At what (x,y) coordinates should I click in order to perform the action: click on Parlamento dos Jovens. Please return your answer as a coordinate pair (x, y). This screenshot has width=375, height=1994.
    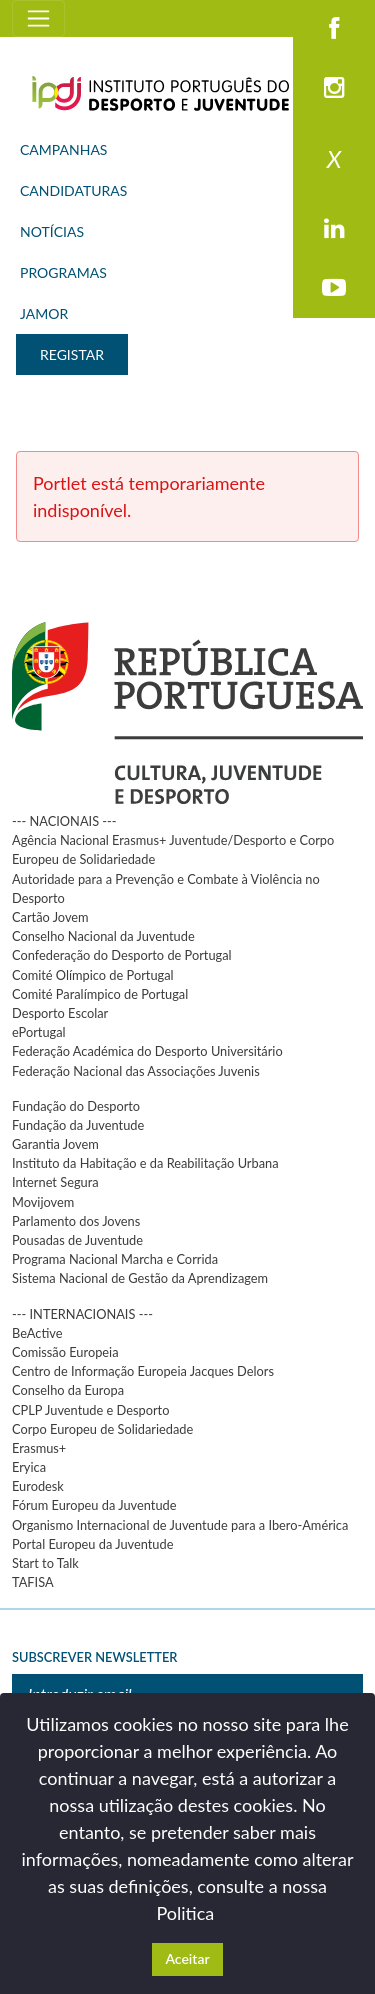
    Looking at the image, I should click on (76, 1221).